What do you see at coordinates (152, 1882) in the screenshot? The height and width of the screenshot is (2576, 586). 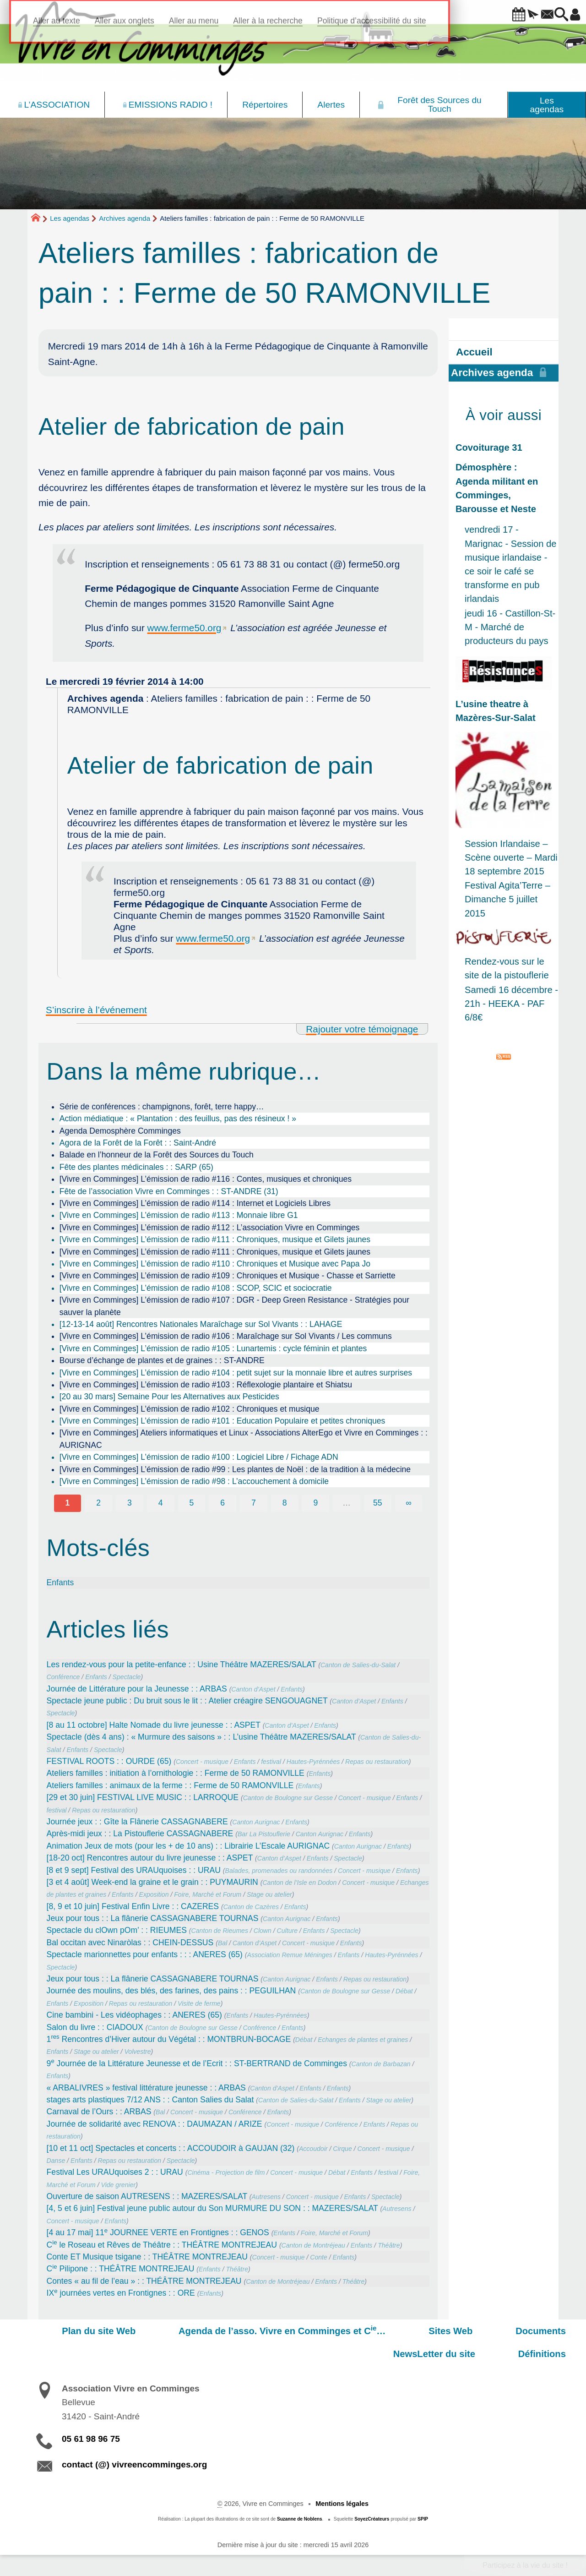 I see `[3 et 4 août] Week-end la graine et le grain : : PUYMAURIN` at bounding box center [152, 1882].